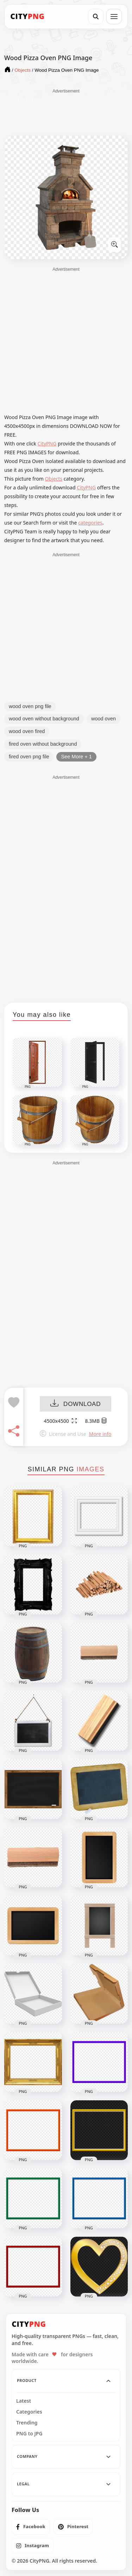 The image size is (132, 2576). I want to click on PNG to JPG, so click(29, 2433).